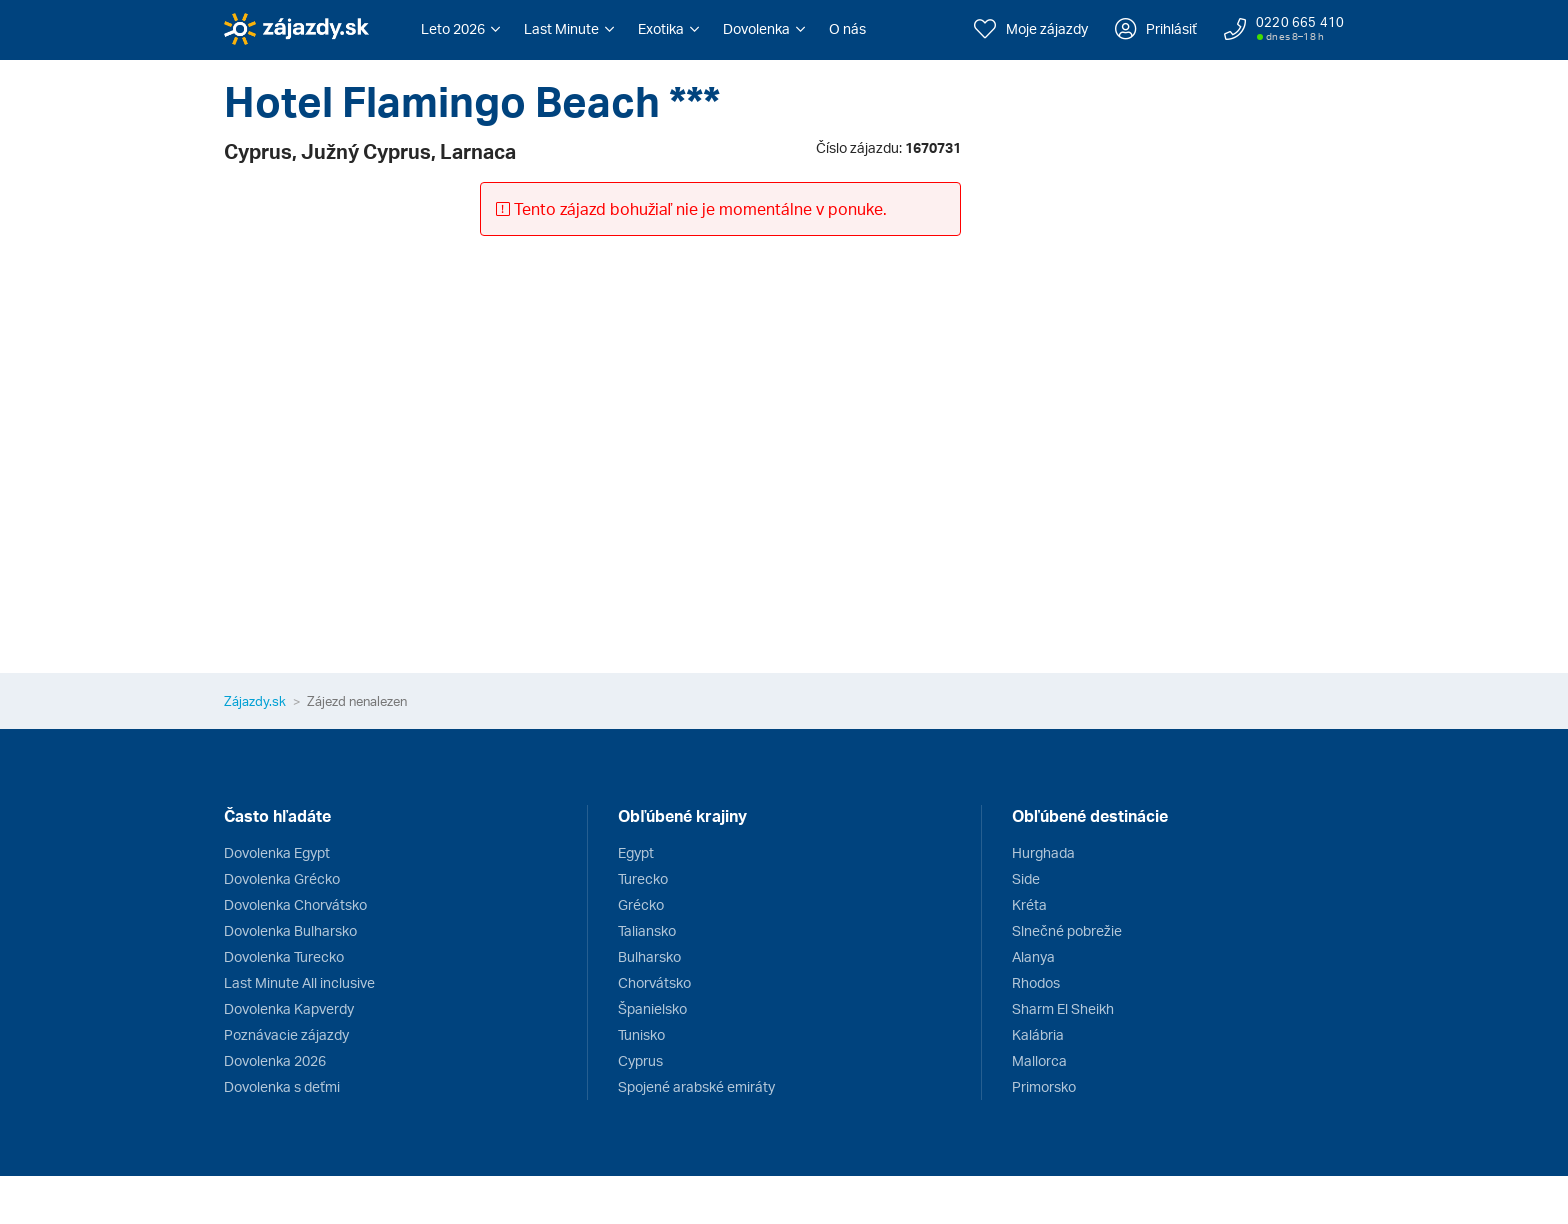 This screenshot has width=1568, height=1224. I want to click on Slnečné pobrežie, so click(1067, 930).